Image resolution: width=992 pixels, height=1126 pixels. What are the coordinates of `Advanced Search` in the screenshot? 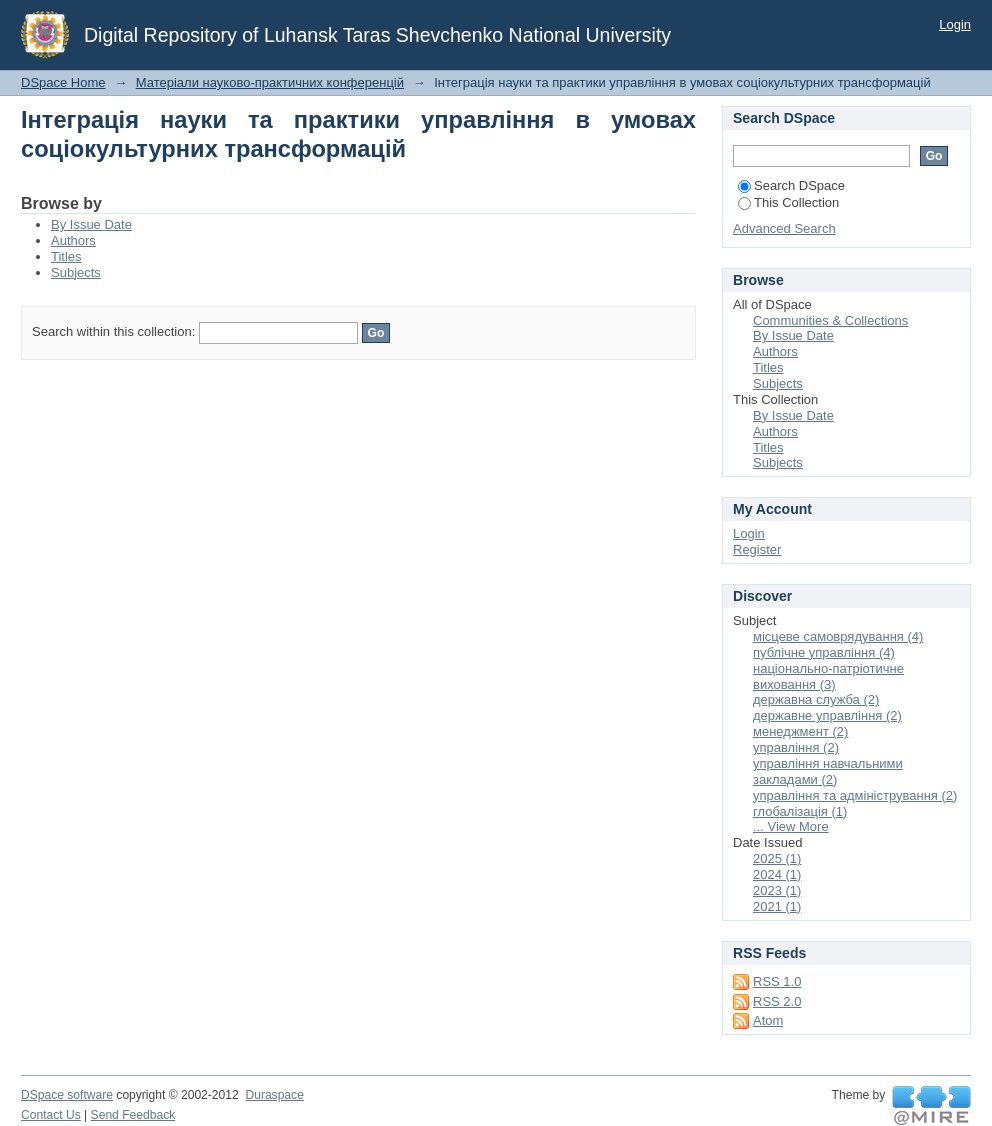 It's located at (784, 228).